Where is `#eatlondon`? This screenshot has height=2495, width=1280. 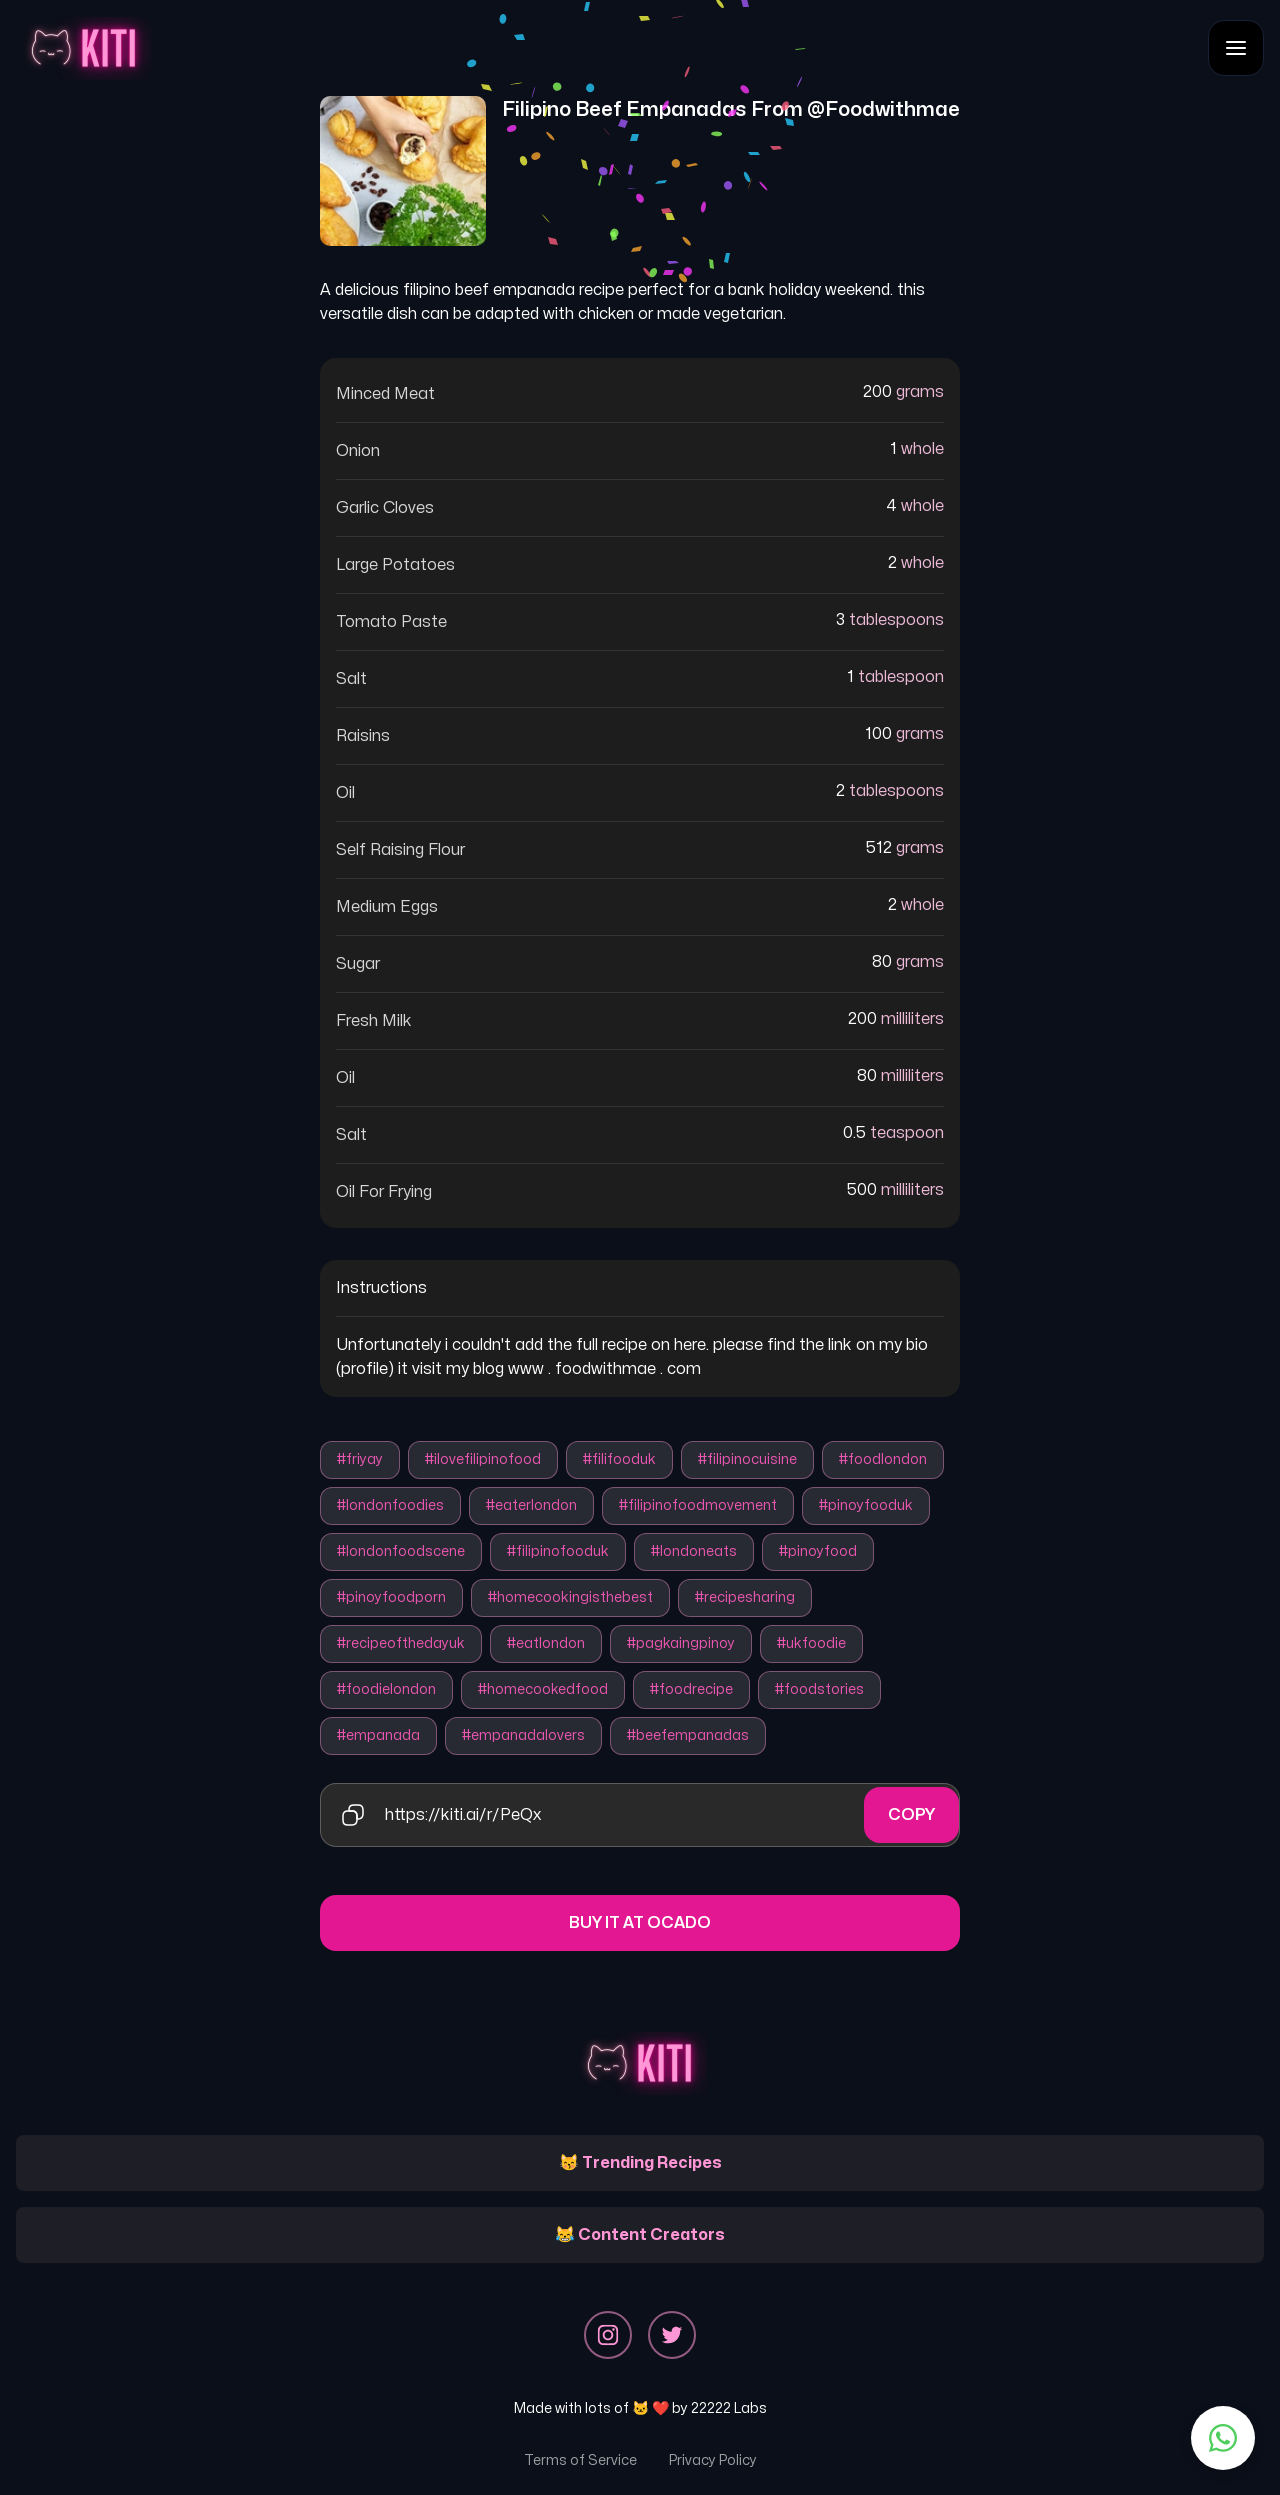
#eatlondon is located at coordinates (546, 1643).